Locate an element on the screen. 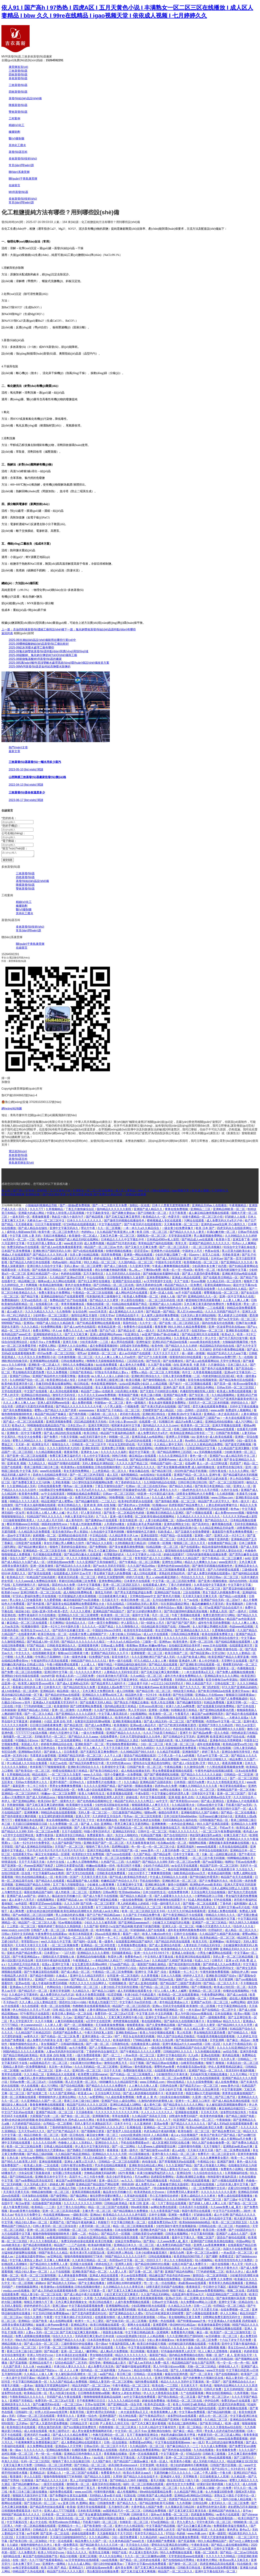  动漫精品啪啪一区二区三区 is located at coordinates (55, 1479).